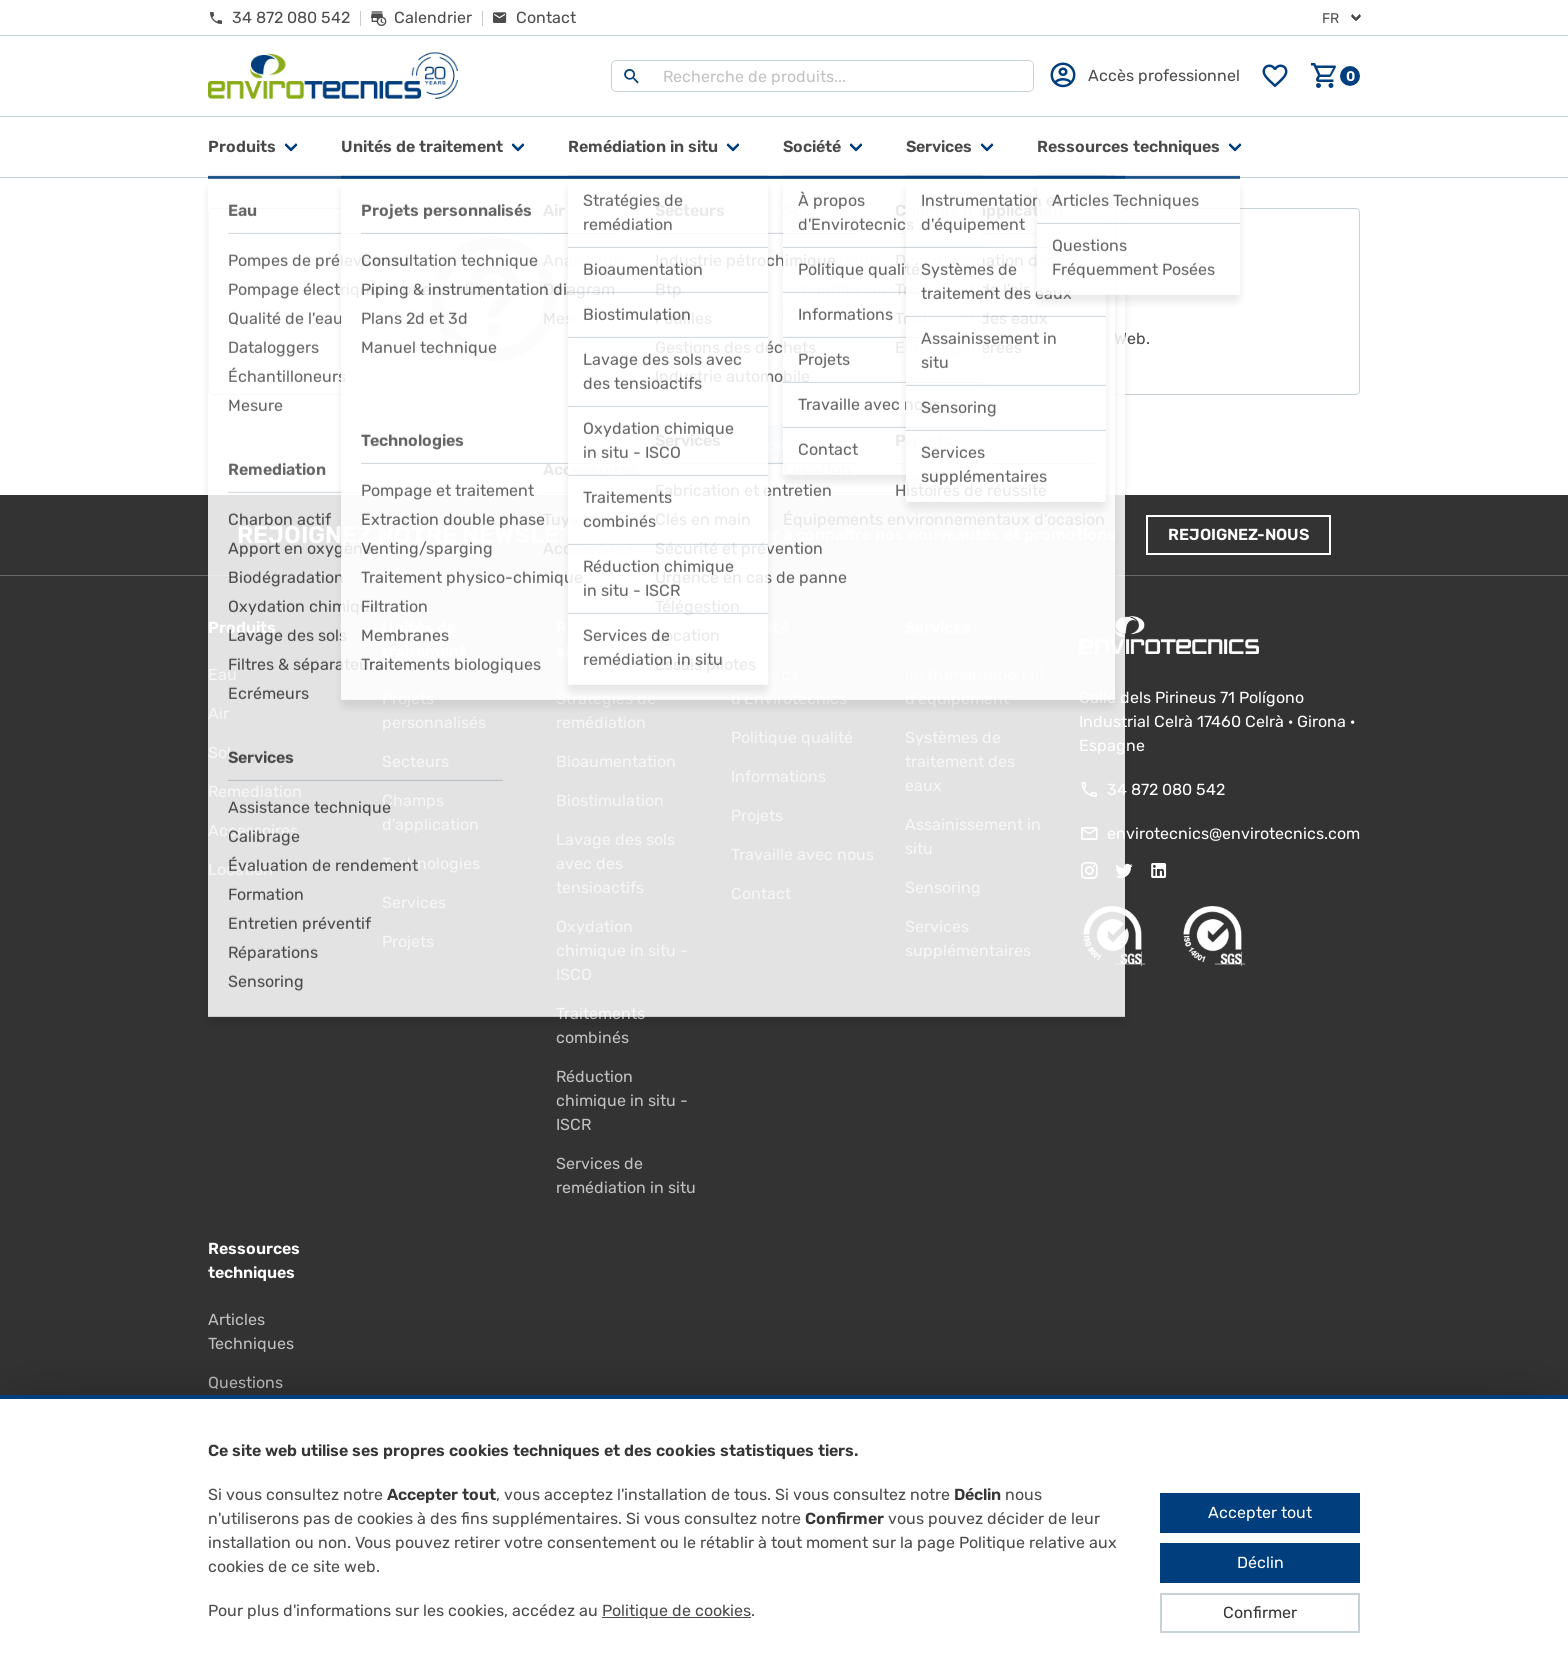  I want to click on Technologies, so click(431, 863).